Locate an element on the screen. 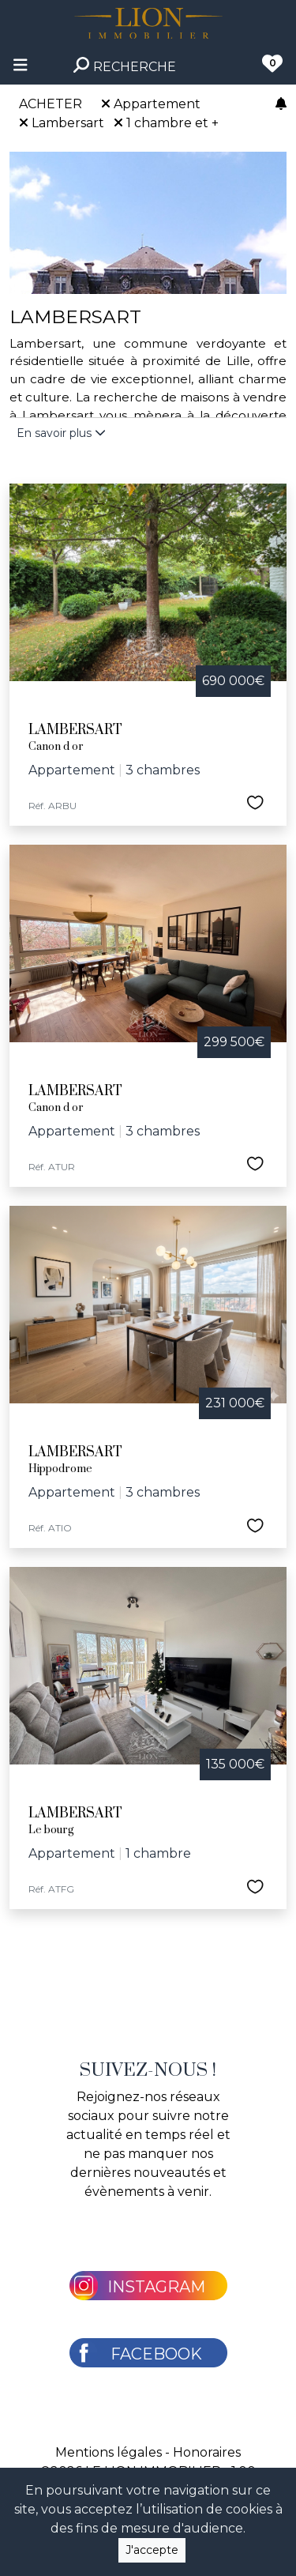 This screenshot has height=2576, width=296. J'accepte [Close] is located at coordinates (152, 2550).